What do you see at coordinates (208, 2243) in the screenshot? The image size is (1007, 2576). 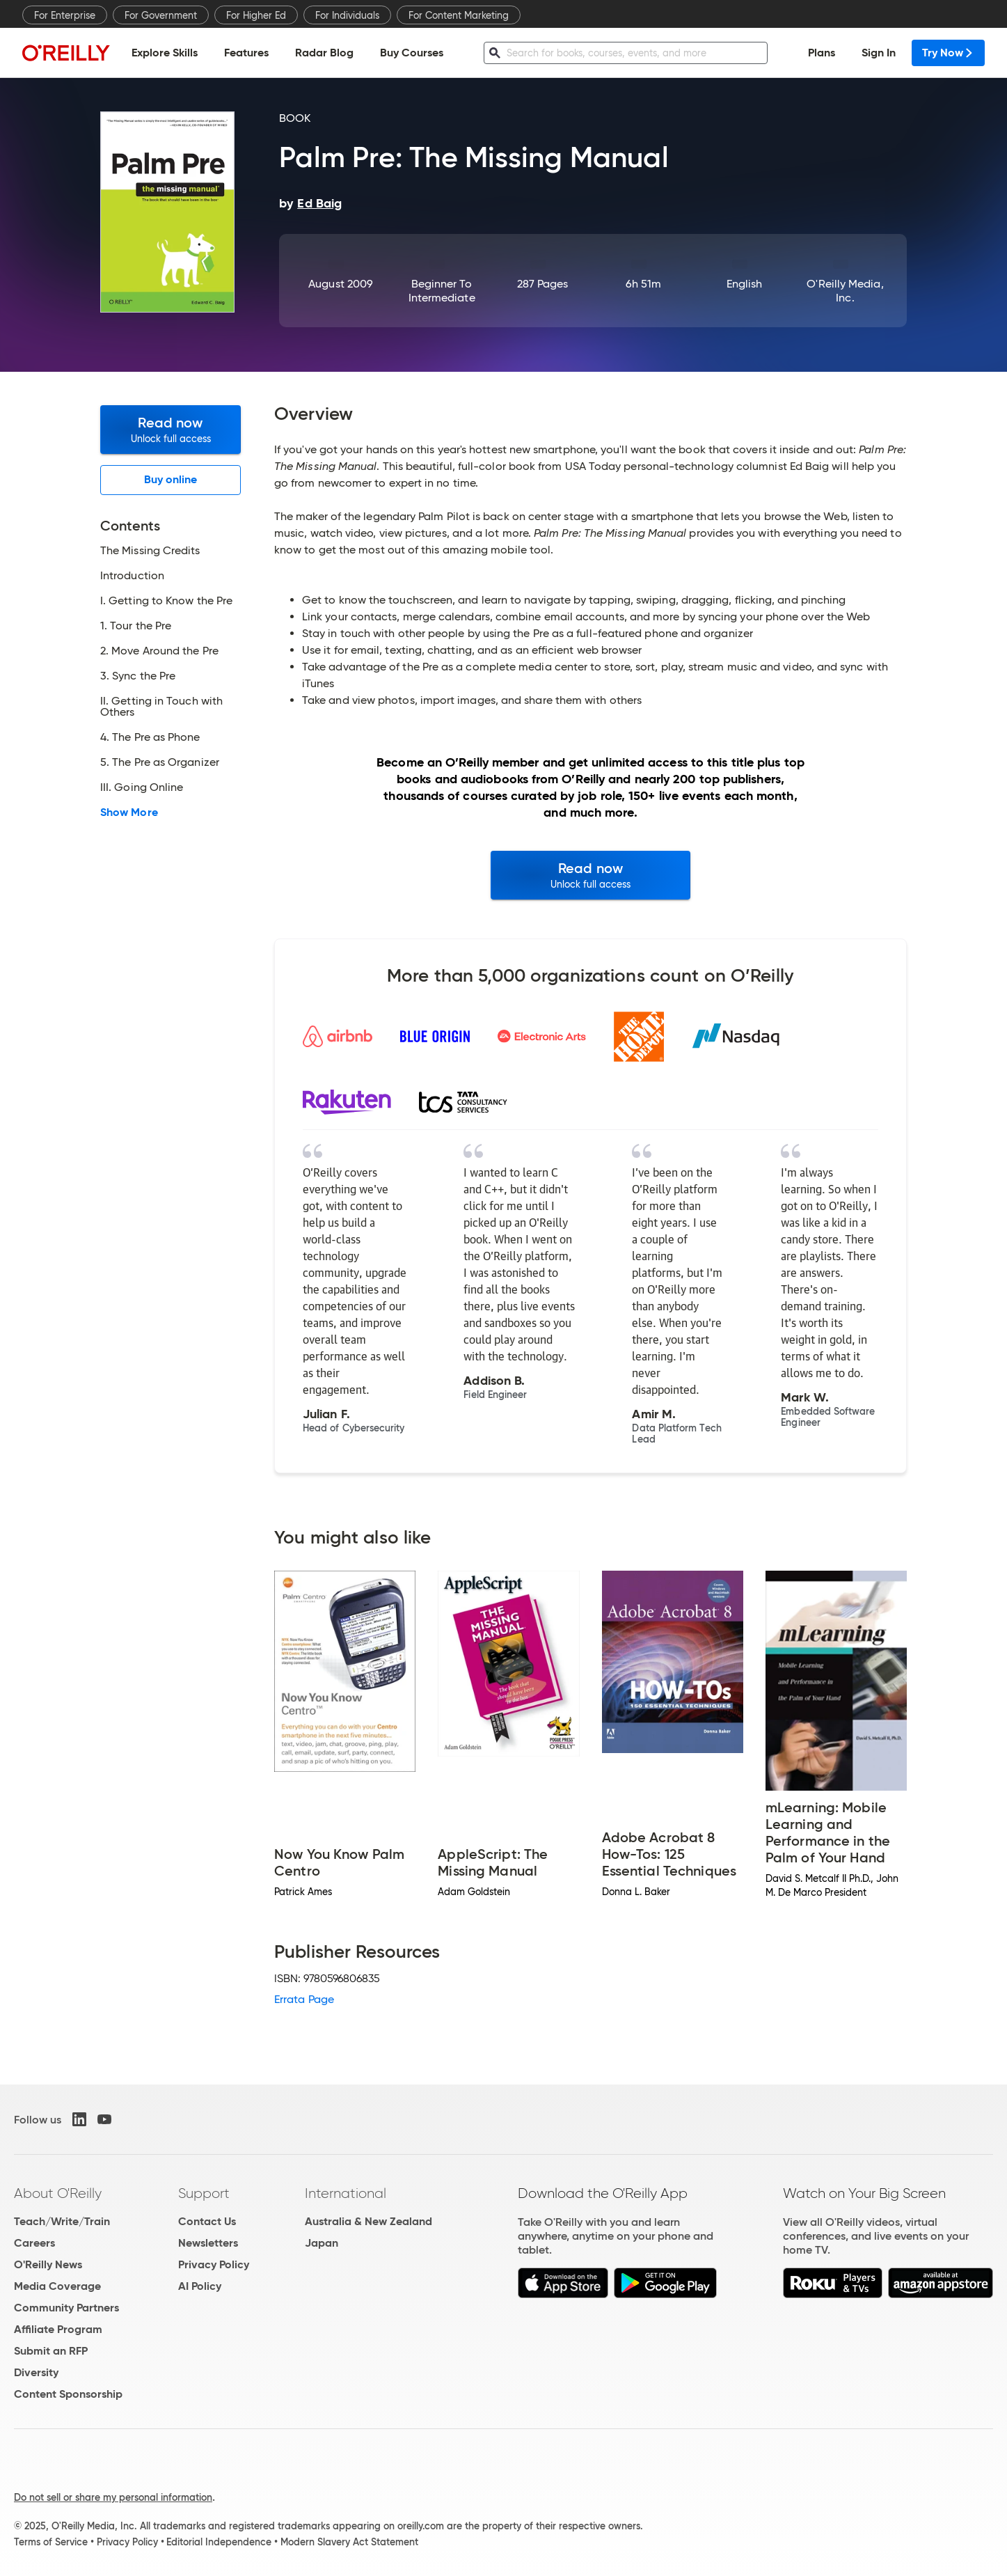 I see `Newsletters` at bounding box center [208, 2243].